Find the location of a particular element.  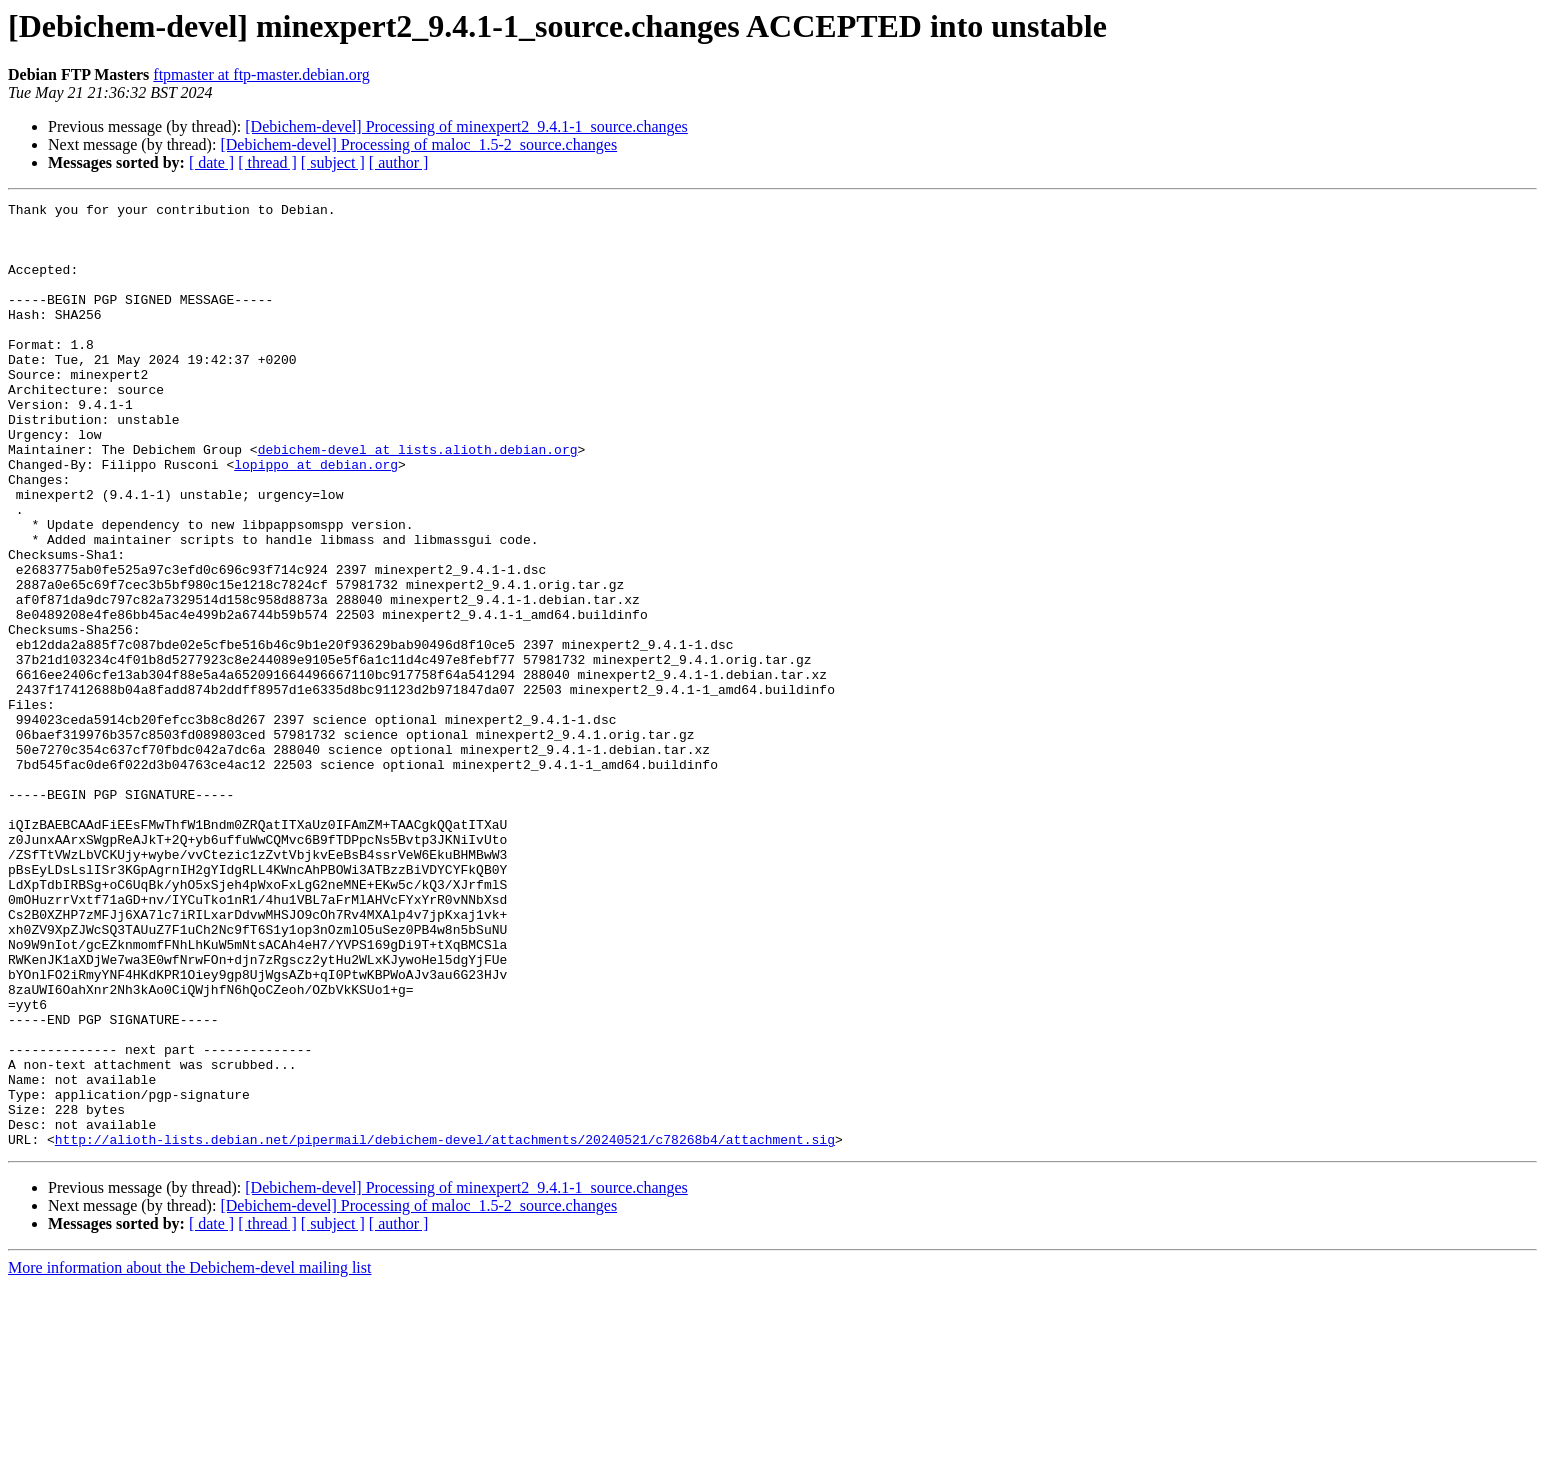

More information about the Debichem-devel mailing list is located at coordinates (189, 1456).